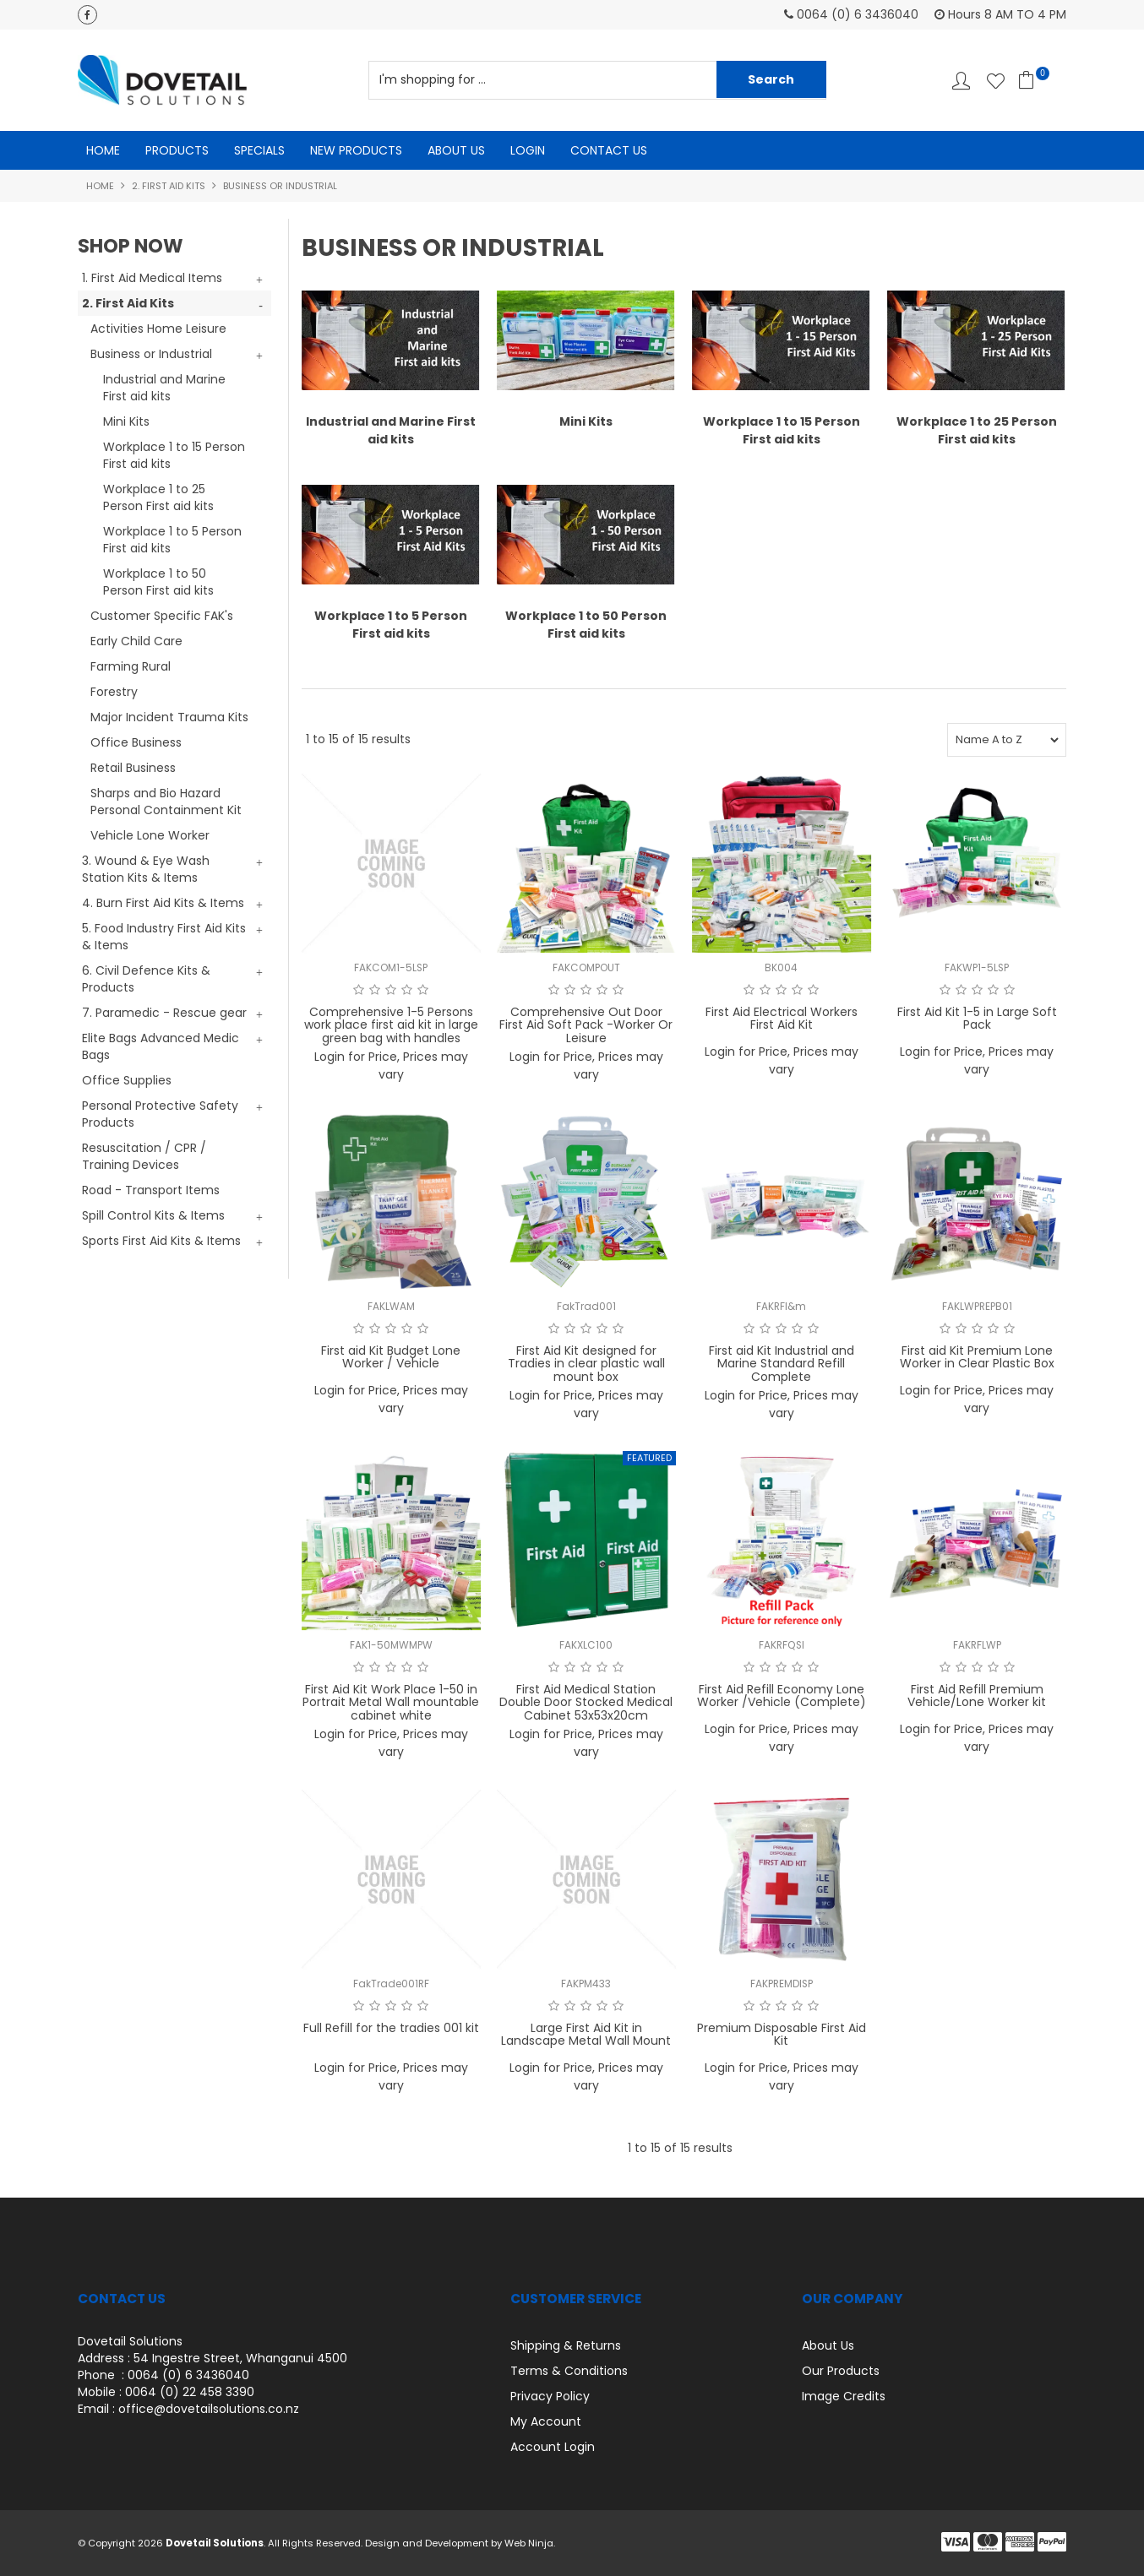  Describe the element at coordinates (565, 2345) in the screenshot. I see `Shipping & Returns` at that location.